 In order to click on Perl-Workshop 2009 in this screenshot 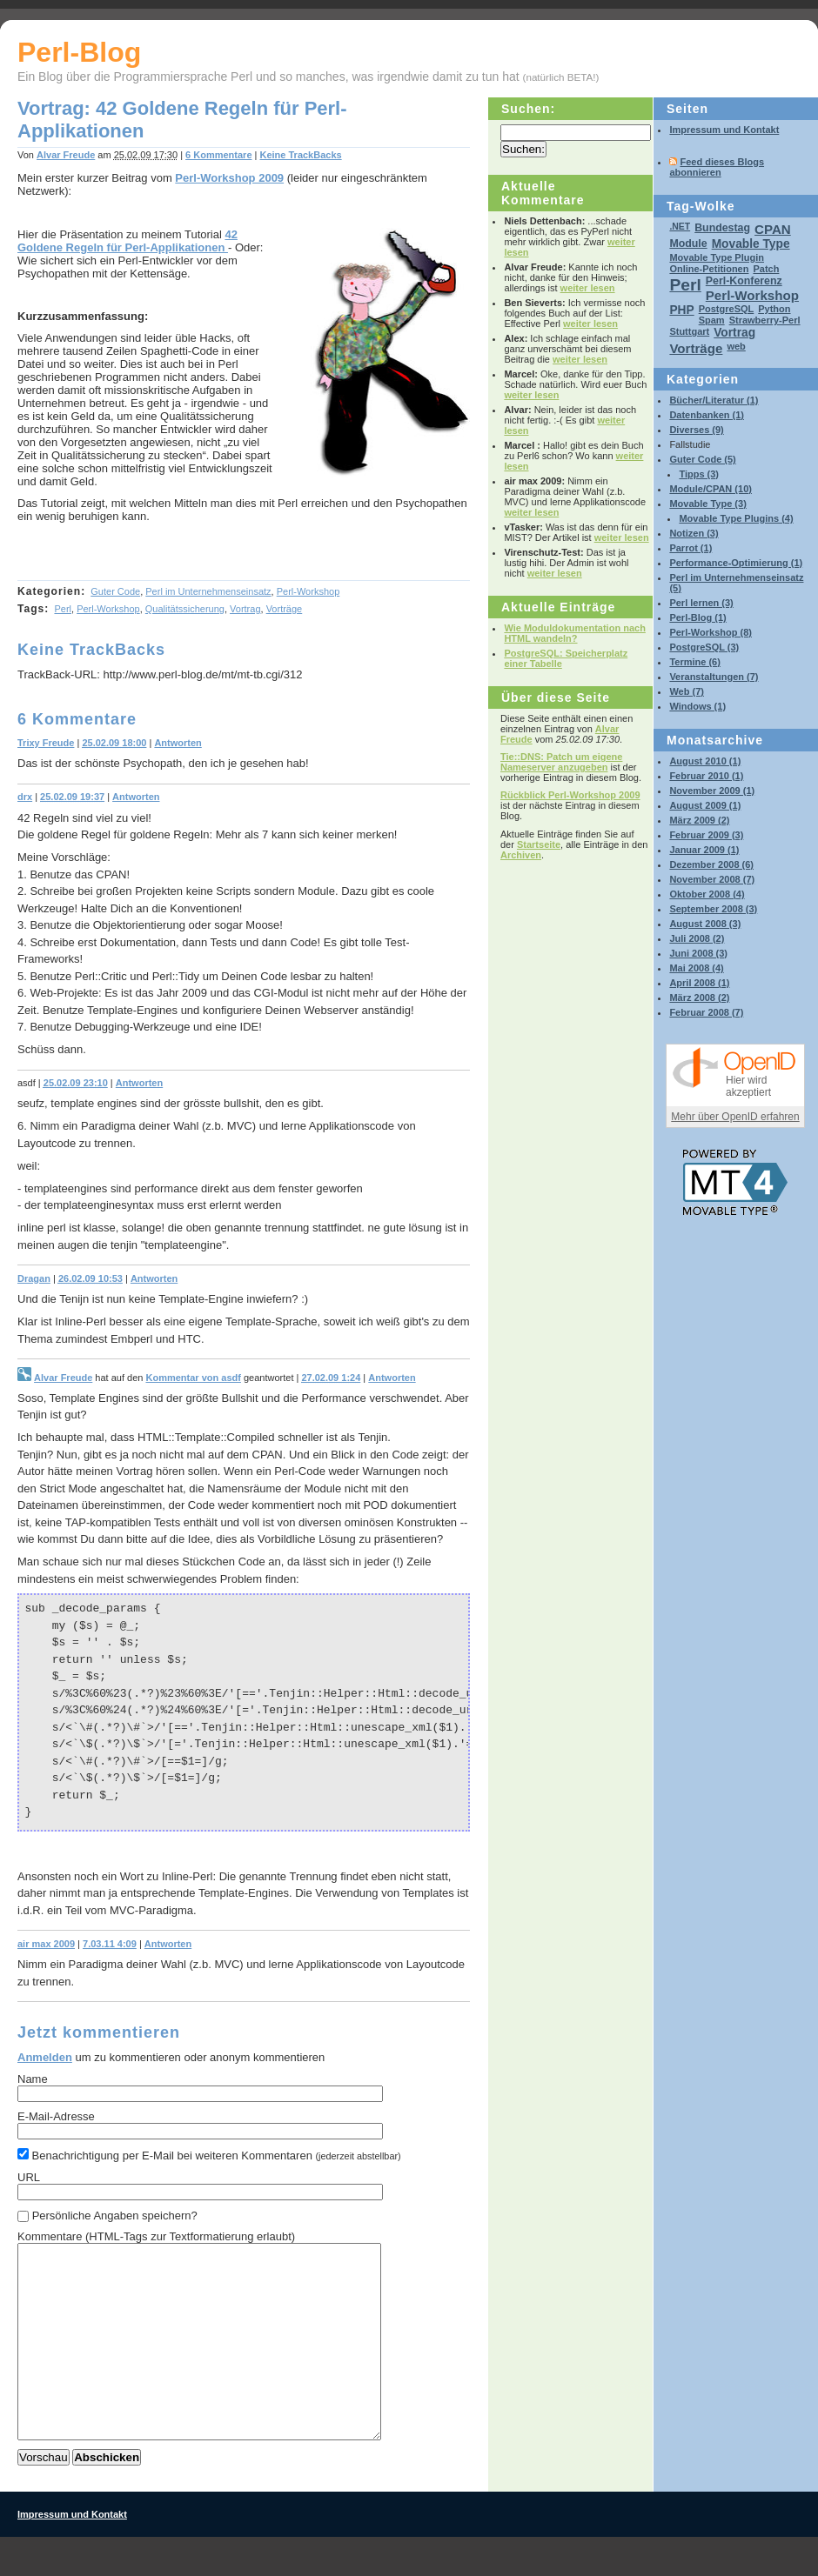, I will do `click(229, 177)`.